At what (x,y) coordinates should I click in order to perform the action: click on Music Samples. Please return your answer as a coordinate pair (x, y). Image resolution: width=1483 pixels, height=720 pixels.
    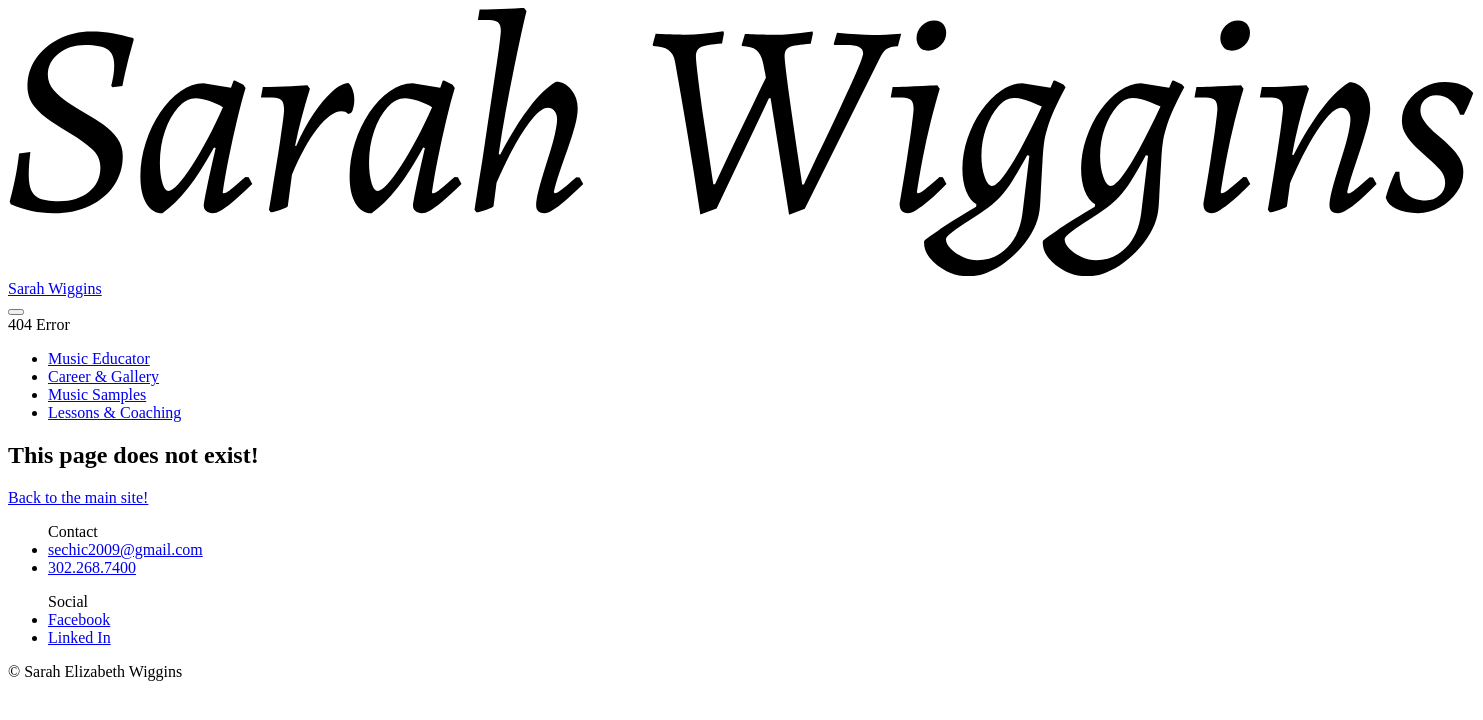
    Looking at the image, I should click on (97, 394).